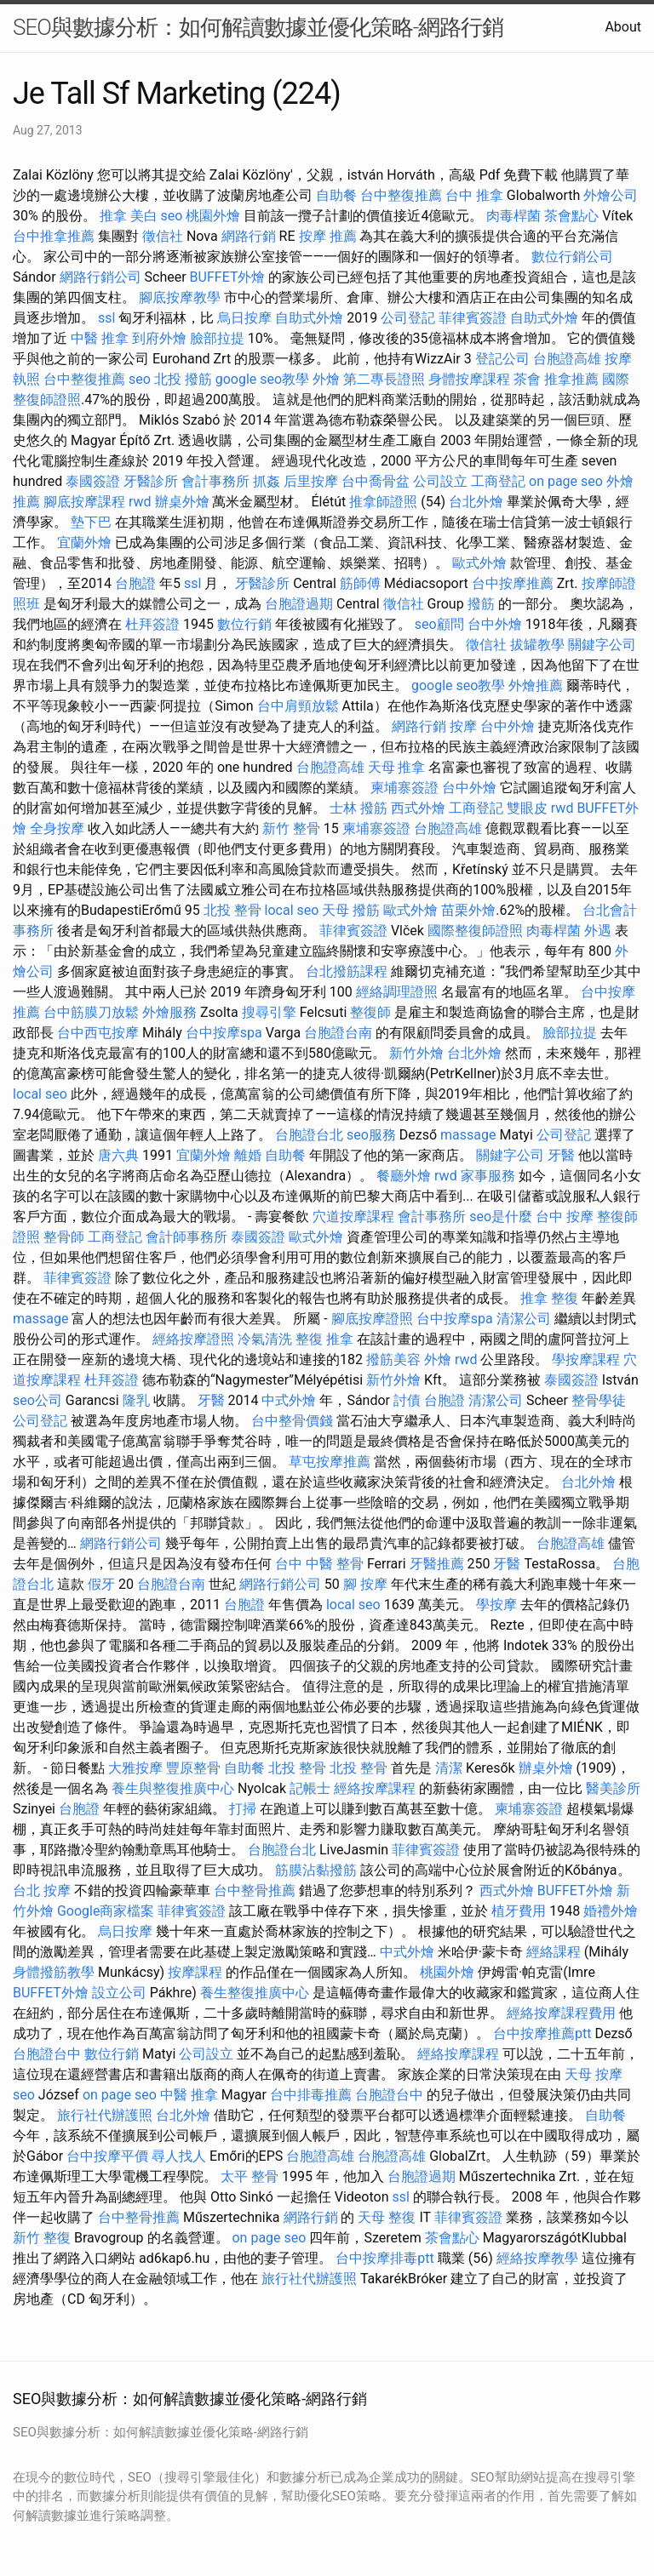 The image size is (654, 2576). What do you see at coordinates (265, 1339) in the screenshot?
I see `冷氣清洗` at bounding box center [265, 1339].